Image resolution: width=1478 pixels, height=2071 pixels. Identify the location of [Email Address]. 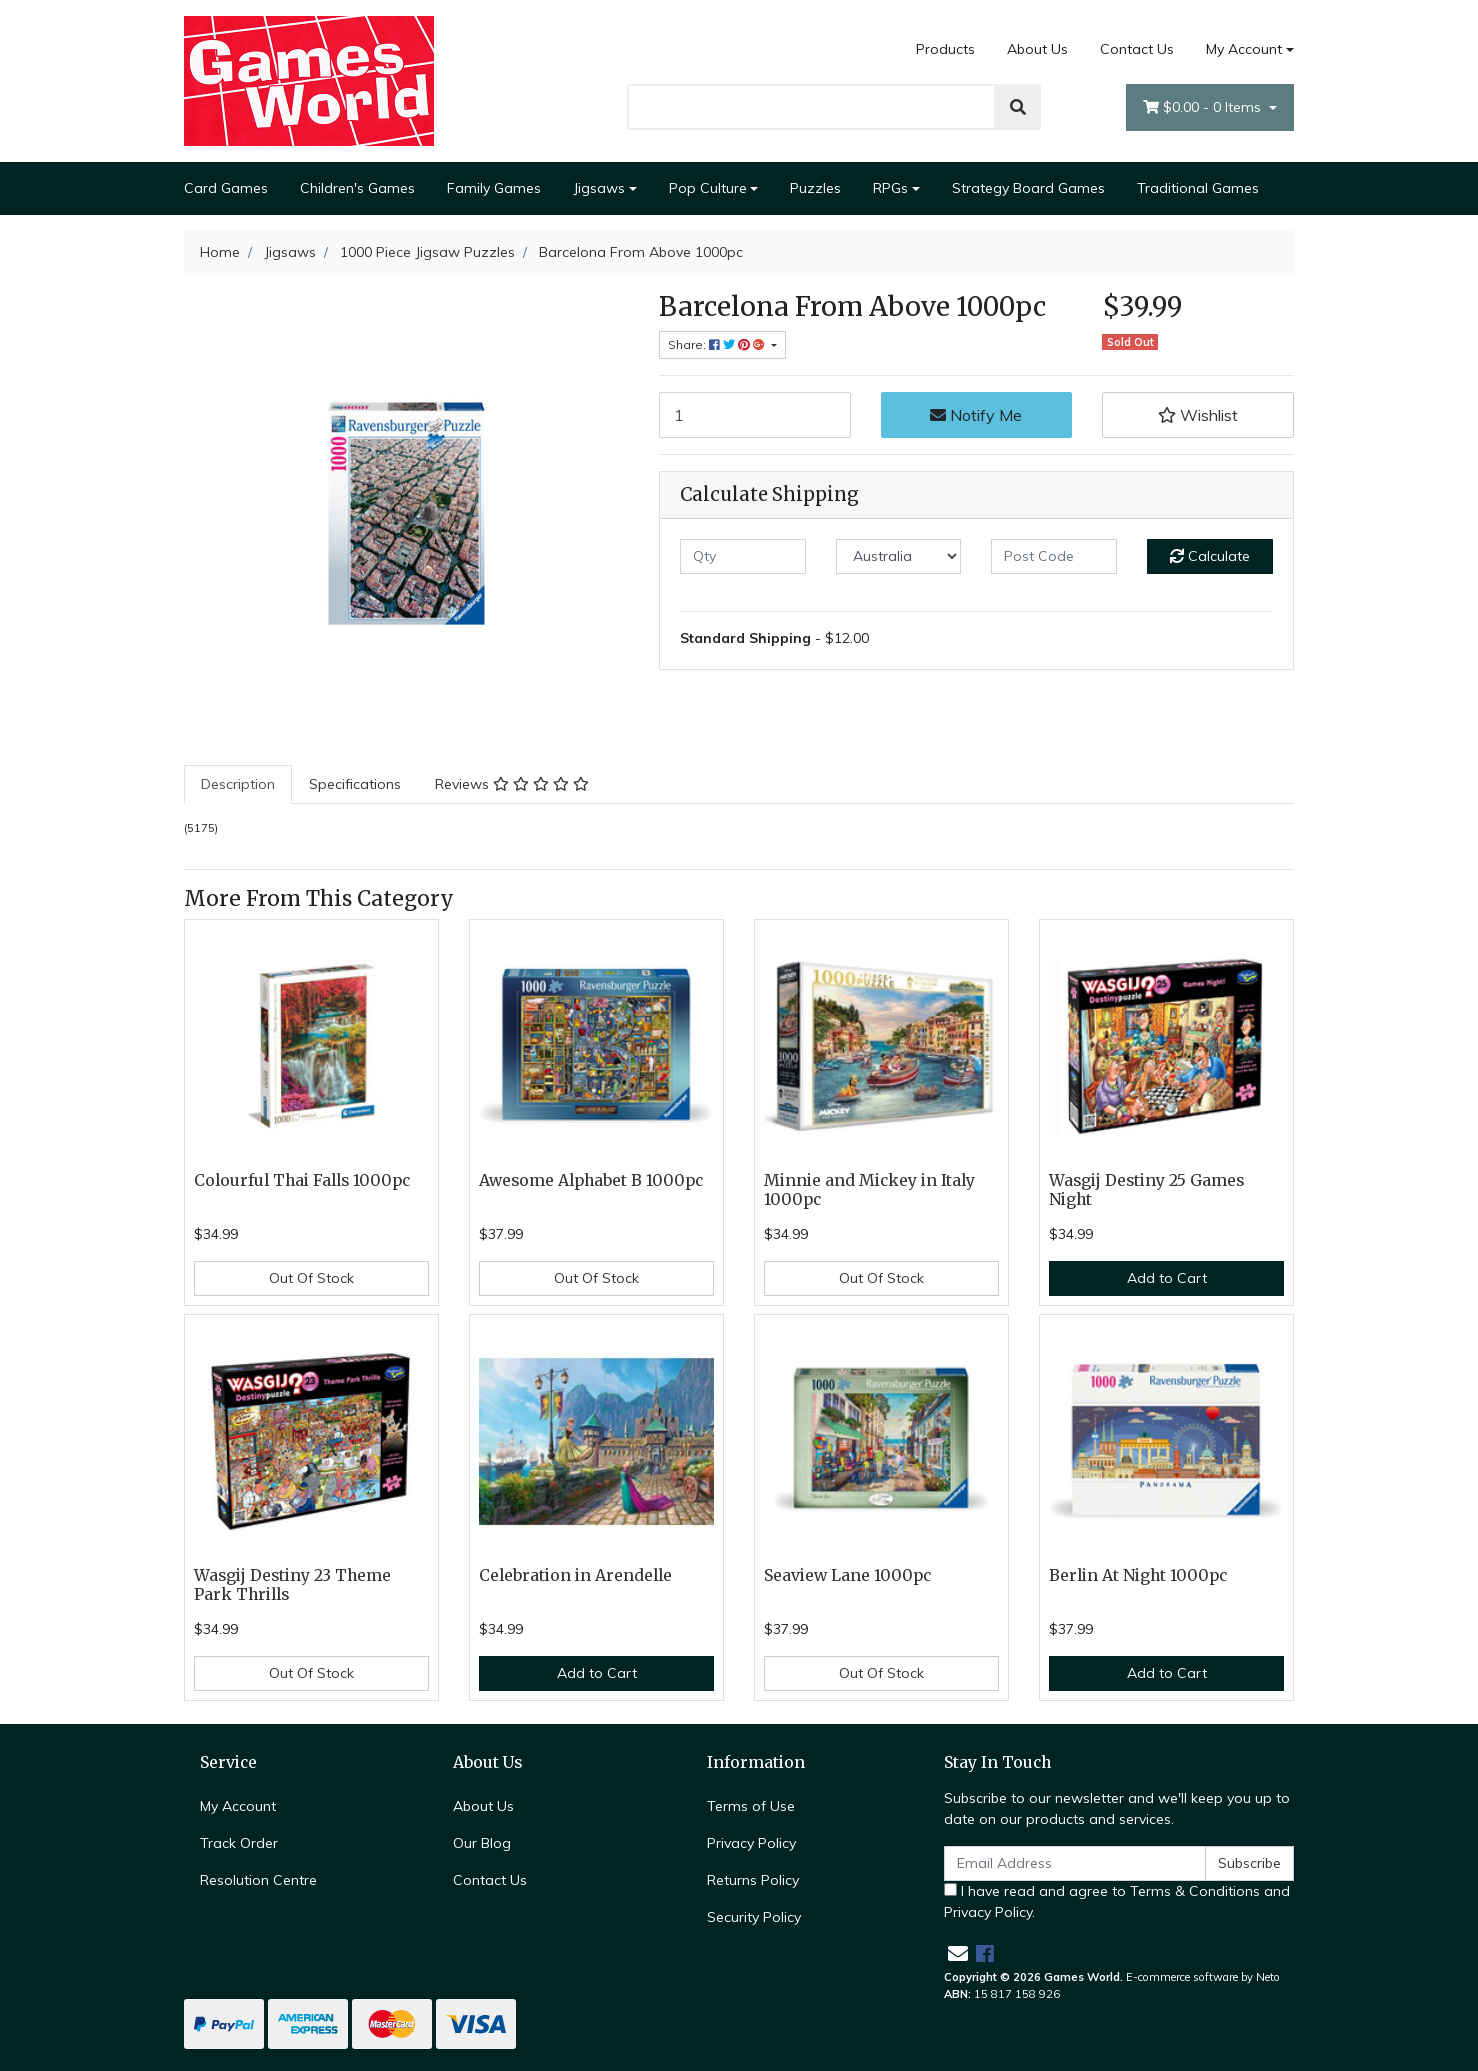
(1075, 1863).